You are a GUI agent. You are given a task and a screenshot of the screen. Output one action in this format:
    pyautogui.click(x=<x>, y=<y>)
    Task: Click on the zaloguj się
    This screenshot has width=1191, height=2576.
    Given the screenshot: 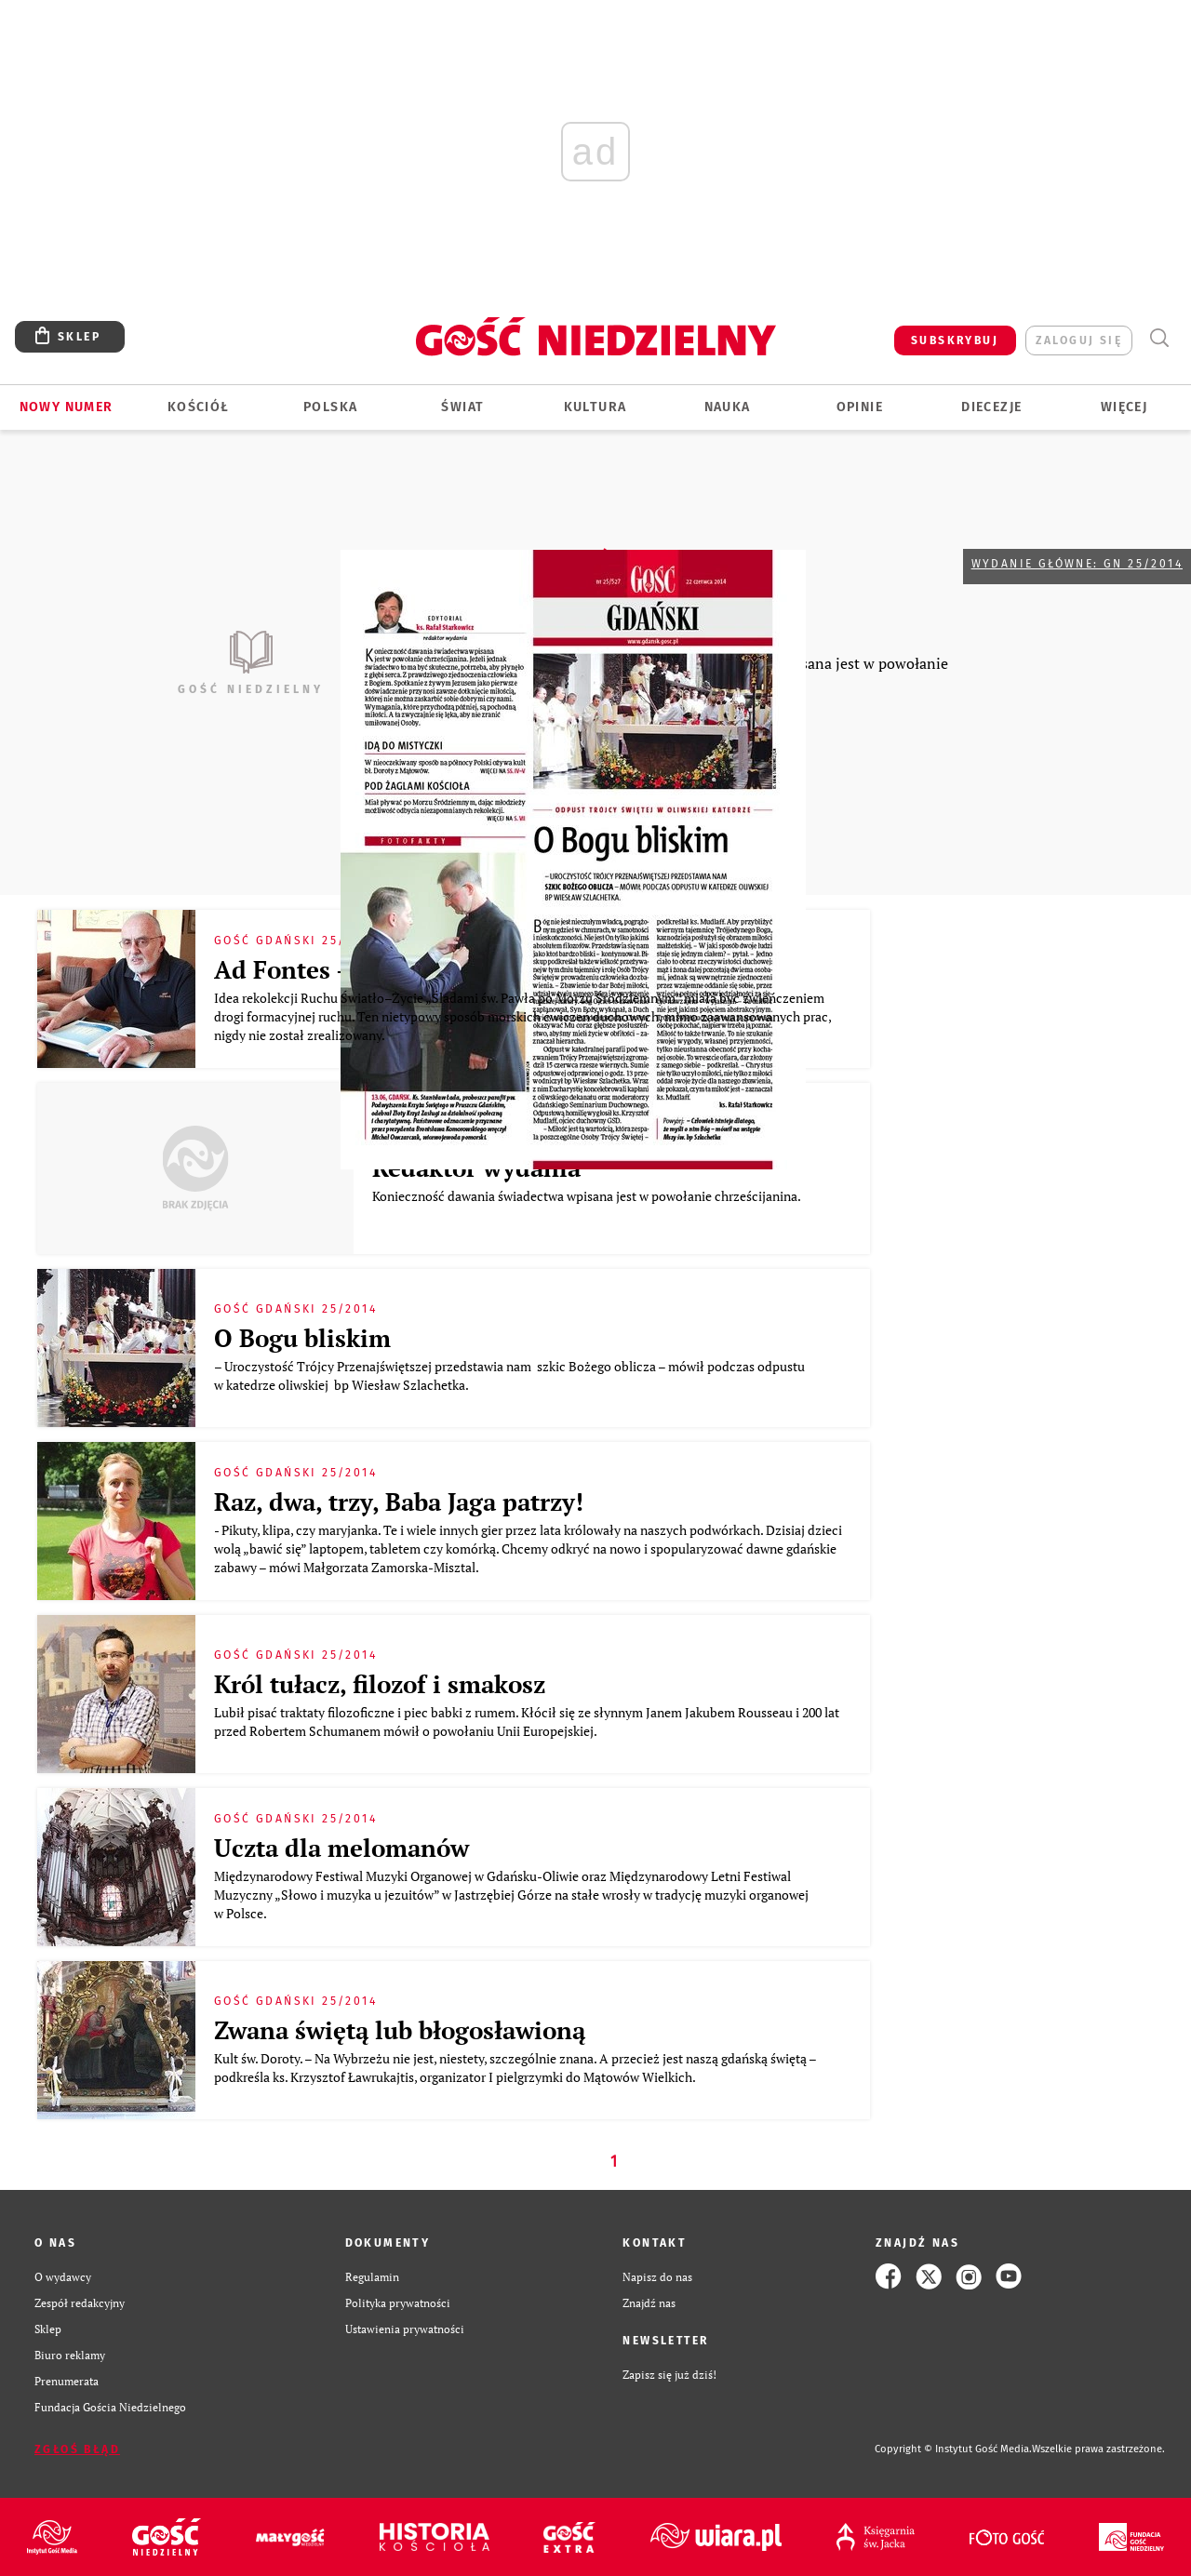 What is the action you would take?
    pyautogui.click(x=1079, y=340)
    